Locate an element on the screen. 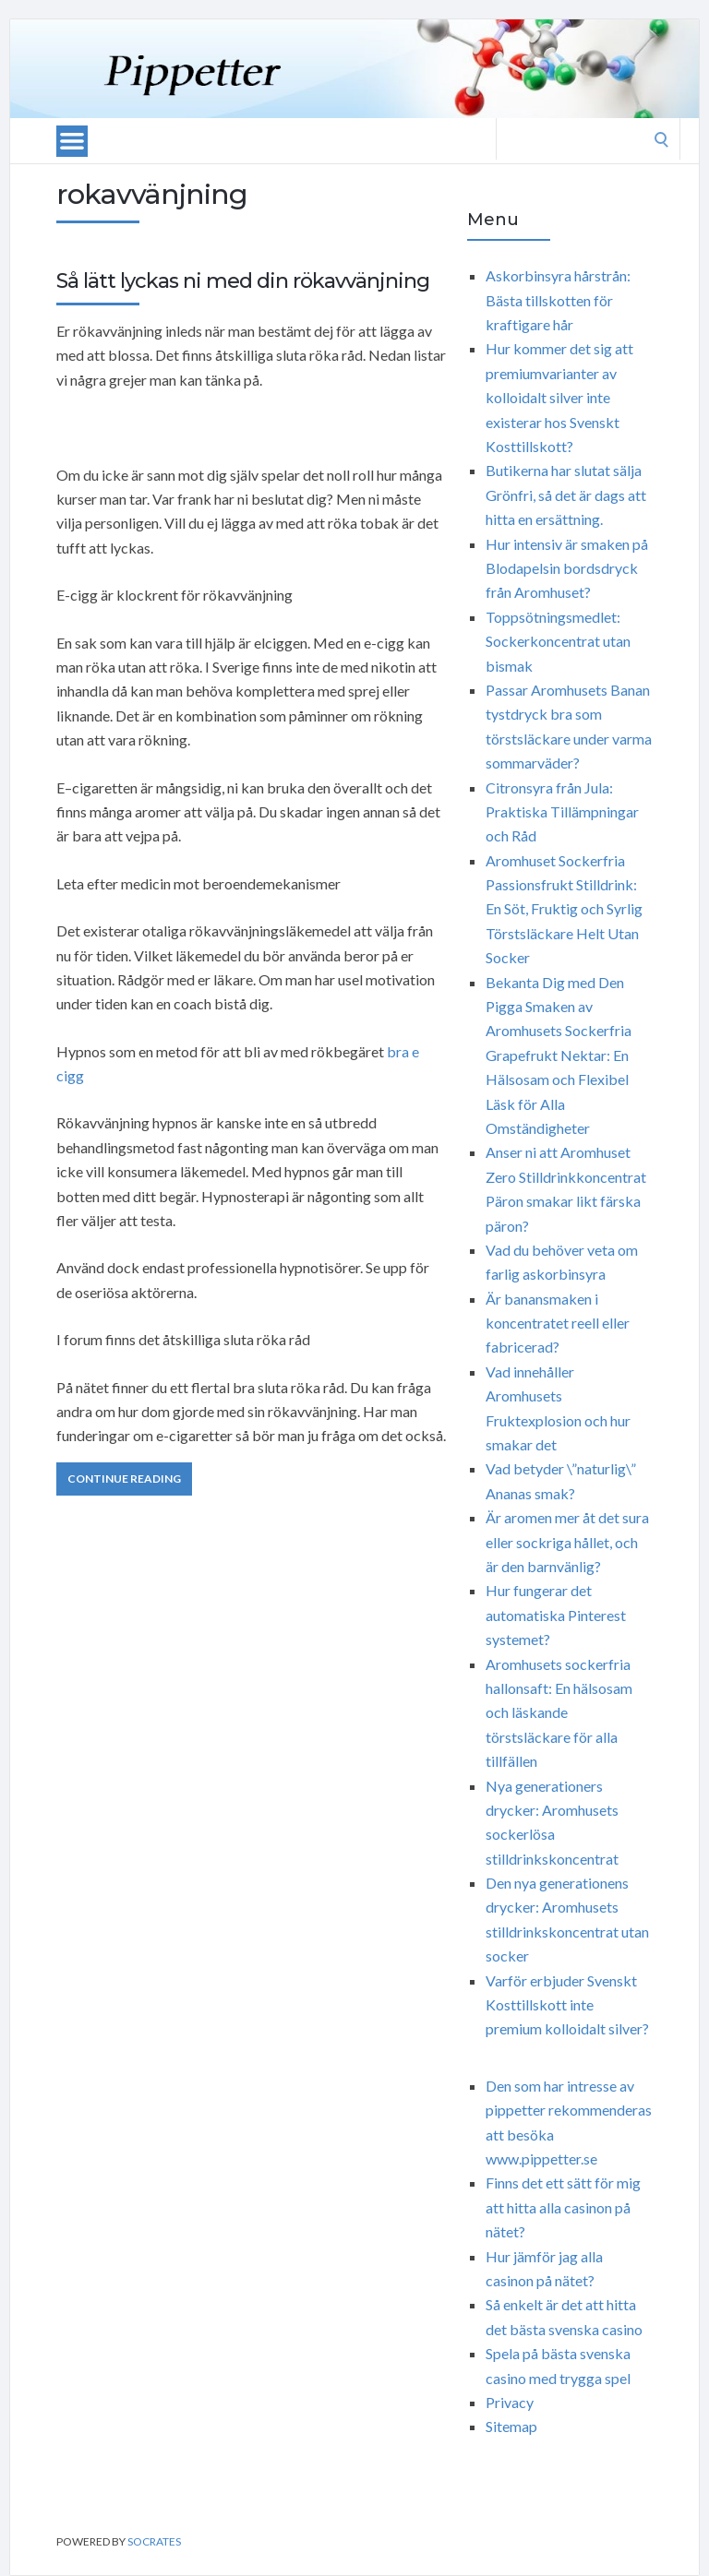 This screenshot has height=2576, width=709. Citronsyra från Jula: Praktiska Tillämpningar och Råd is located at coordinates (562, 812).